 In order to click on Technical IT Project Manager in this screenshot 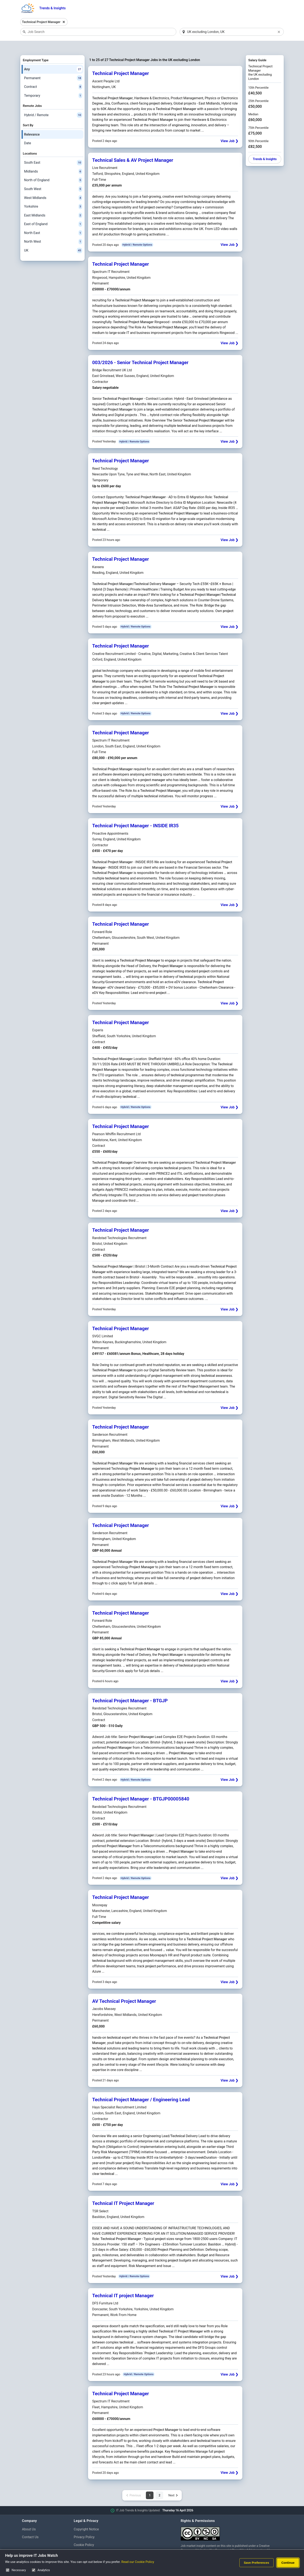, I will do `click(123, 2192)`.